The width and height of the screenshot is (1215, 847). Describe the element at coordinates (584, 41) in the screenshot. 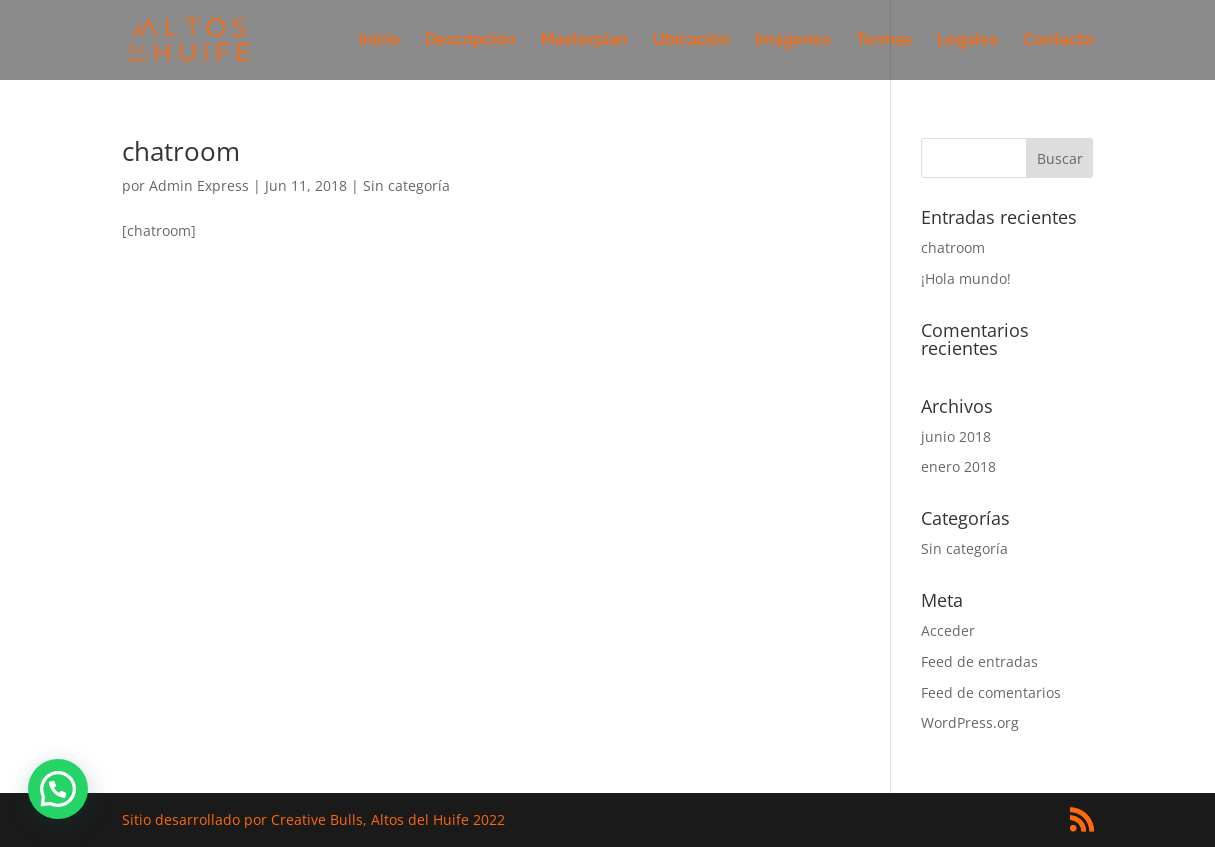

I see `Masterplan` at that location.